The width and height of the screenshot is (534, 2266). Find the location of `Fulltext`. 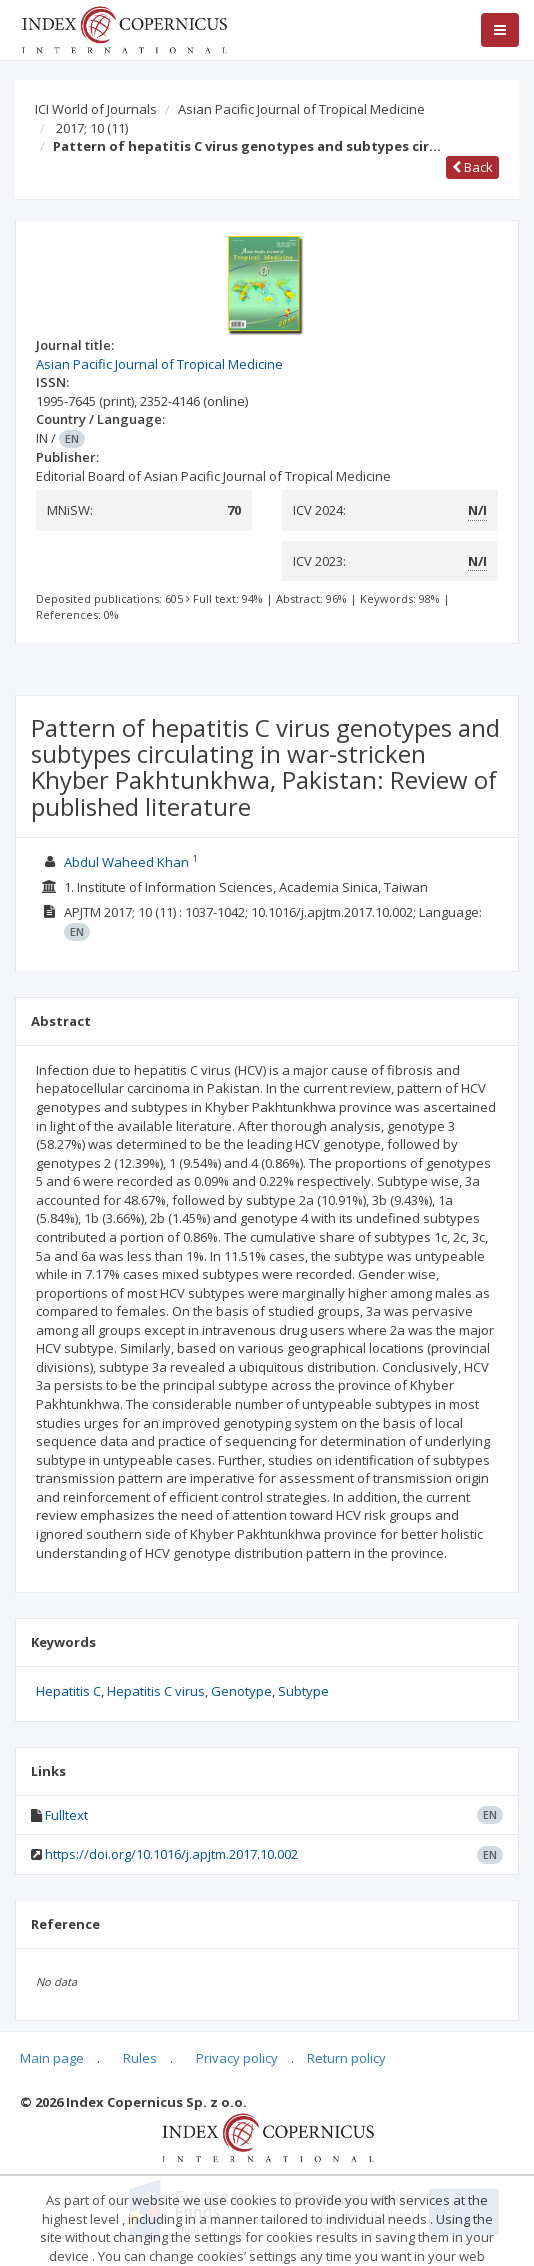

Fulltext is located at coordinates (66, 1815).